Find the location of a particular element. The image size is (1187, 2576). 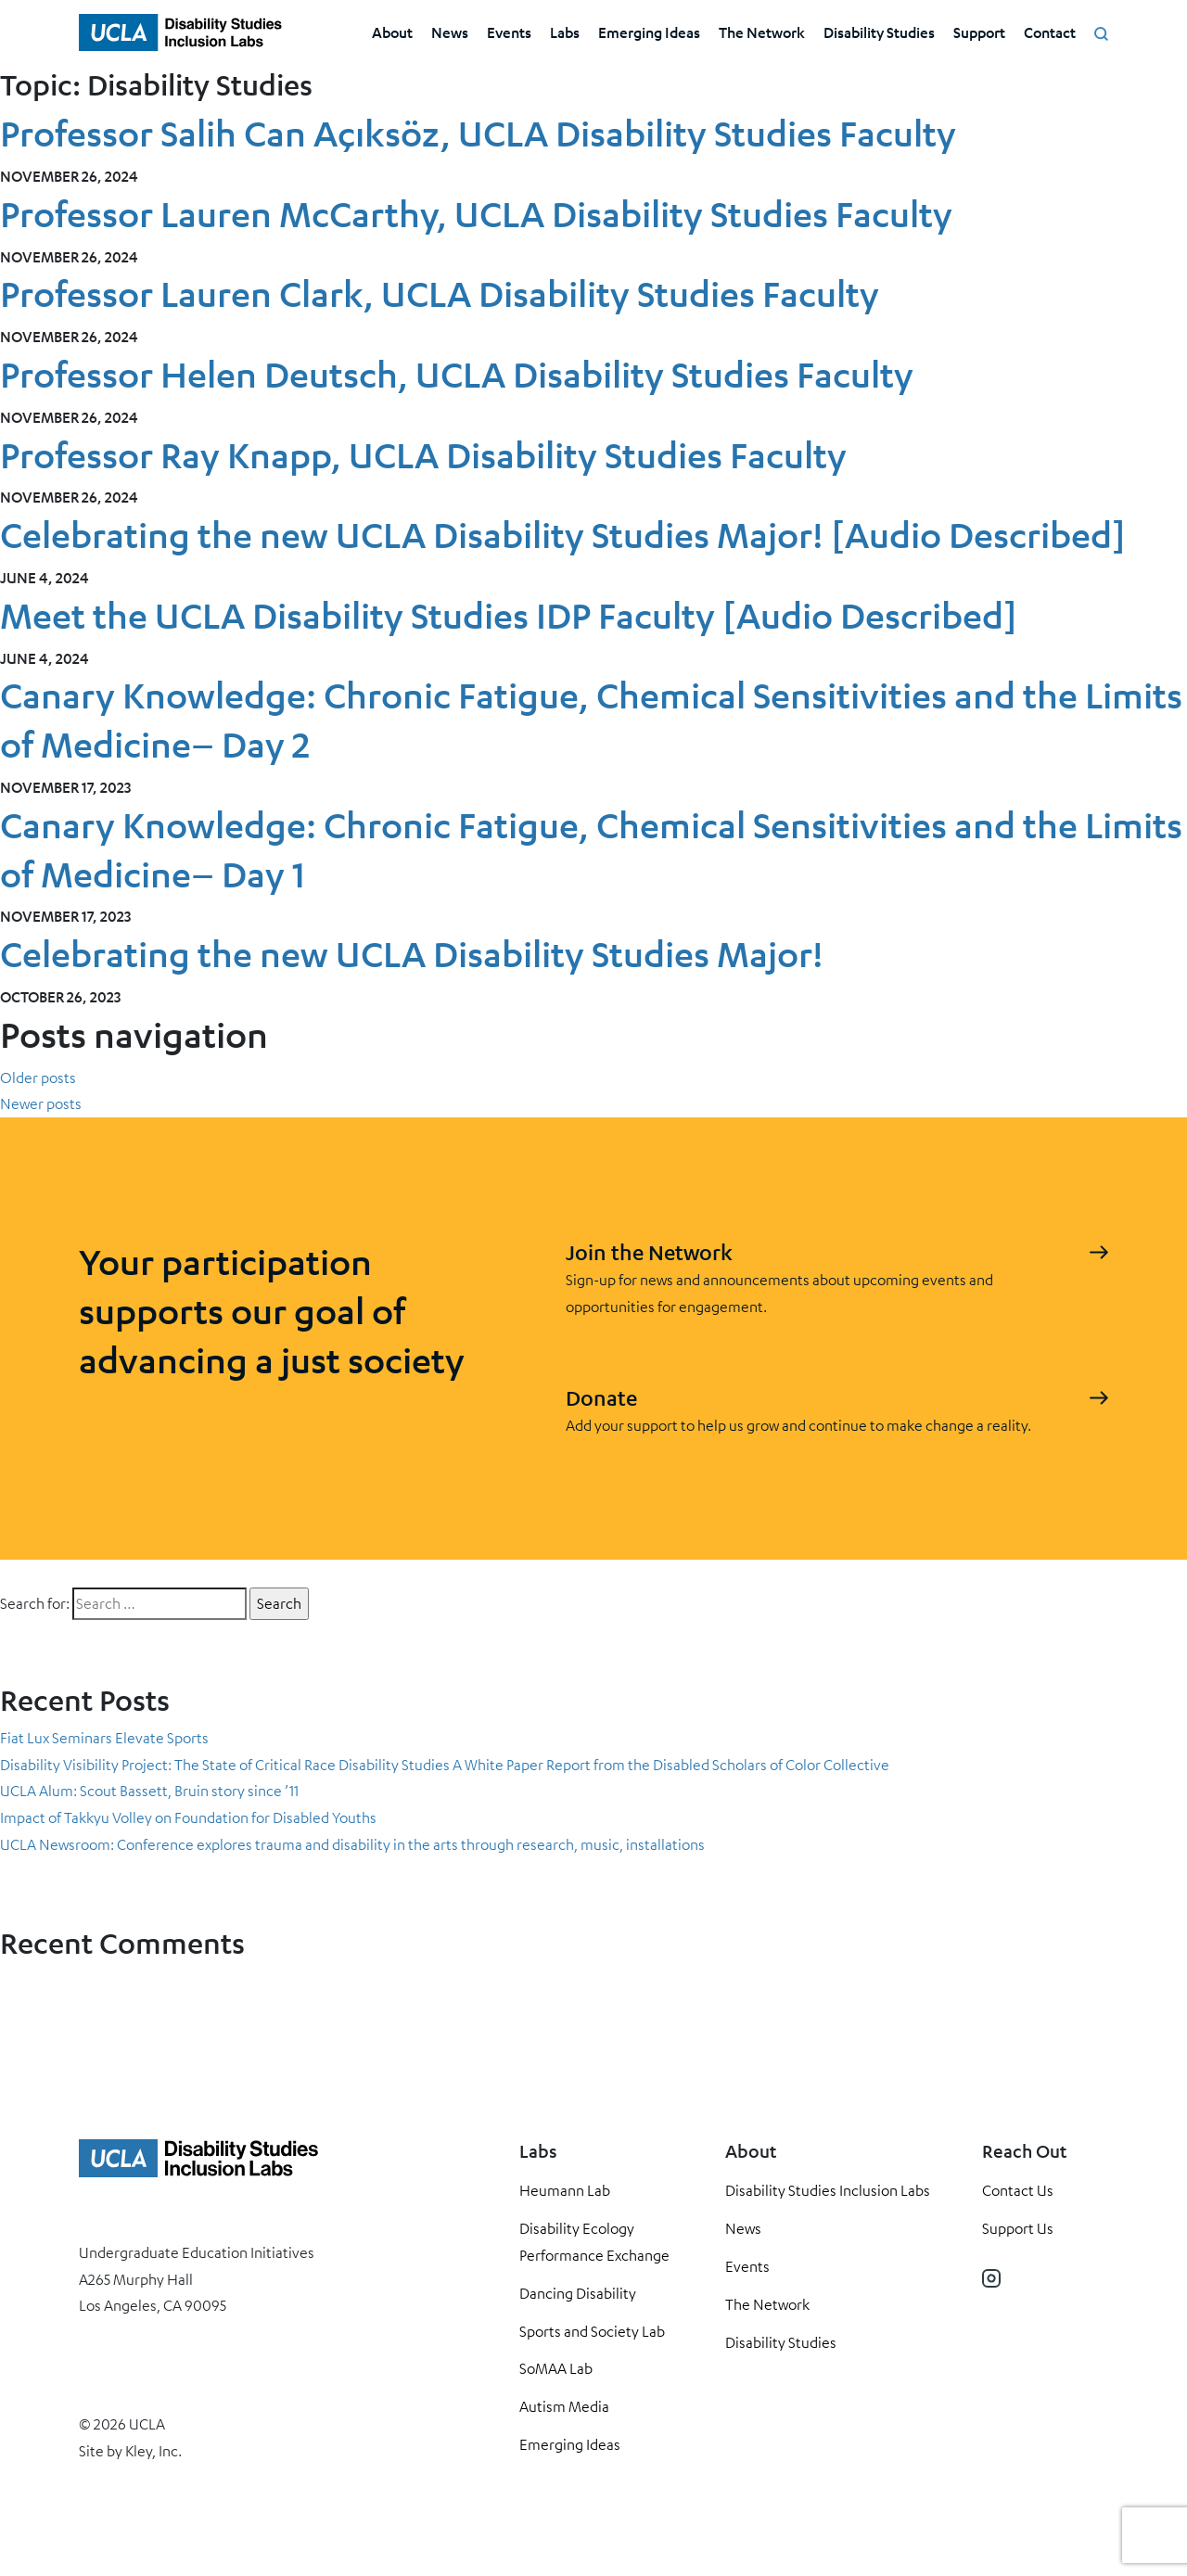

Labs is located at coordinates (565, 32).